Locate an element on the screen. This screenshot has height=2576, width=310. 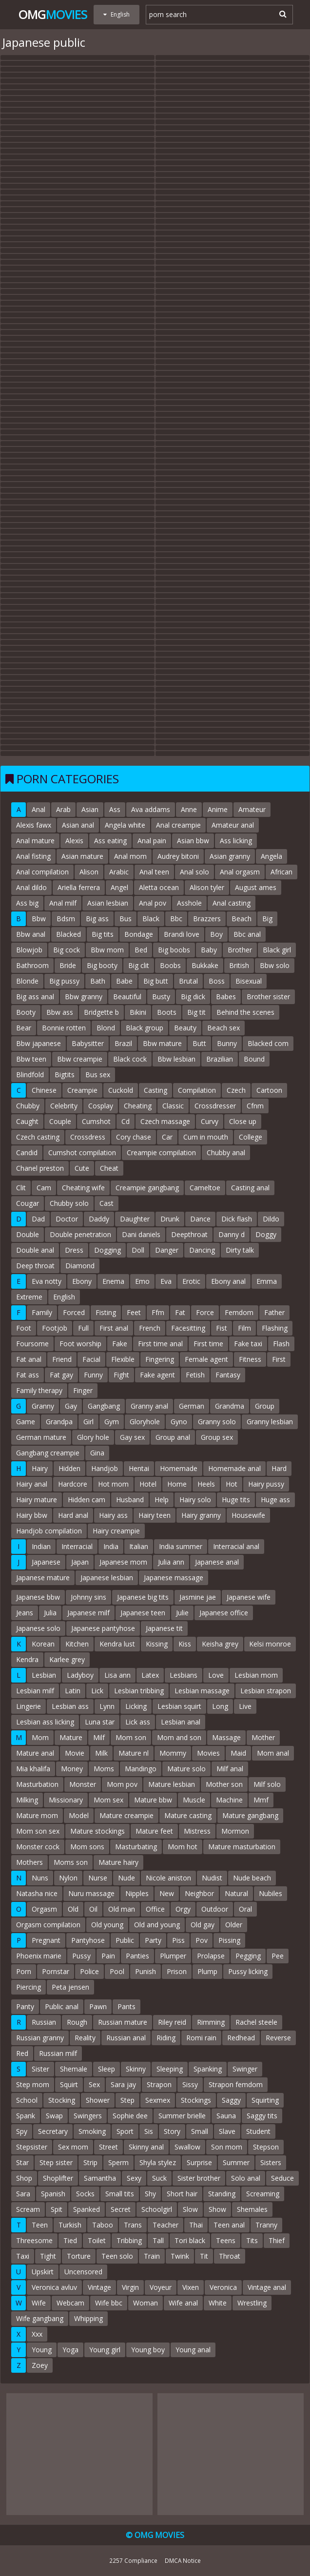
Kitchen is located at coordinates (77, 1643).